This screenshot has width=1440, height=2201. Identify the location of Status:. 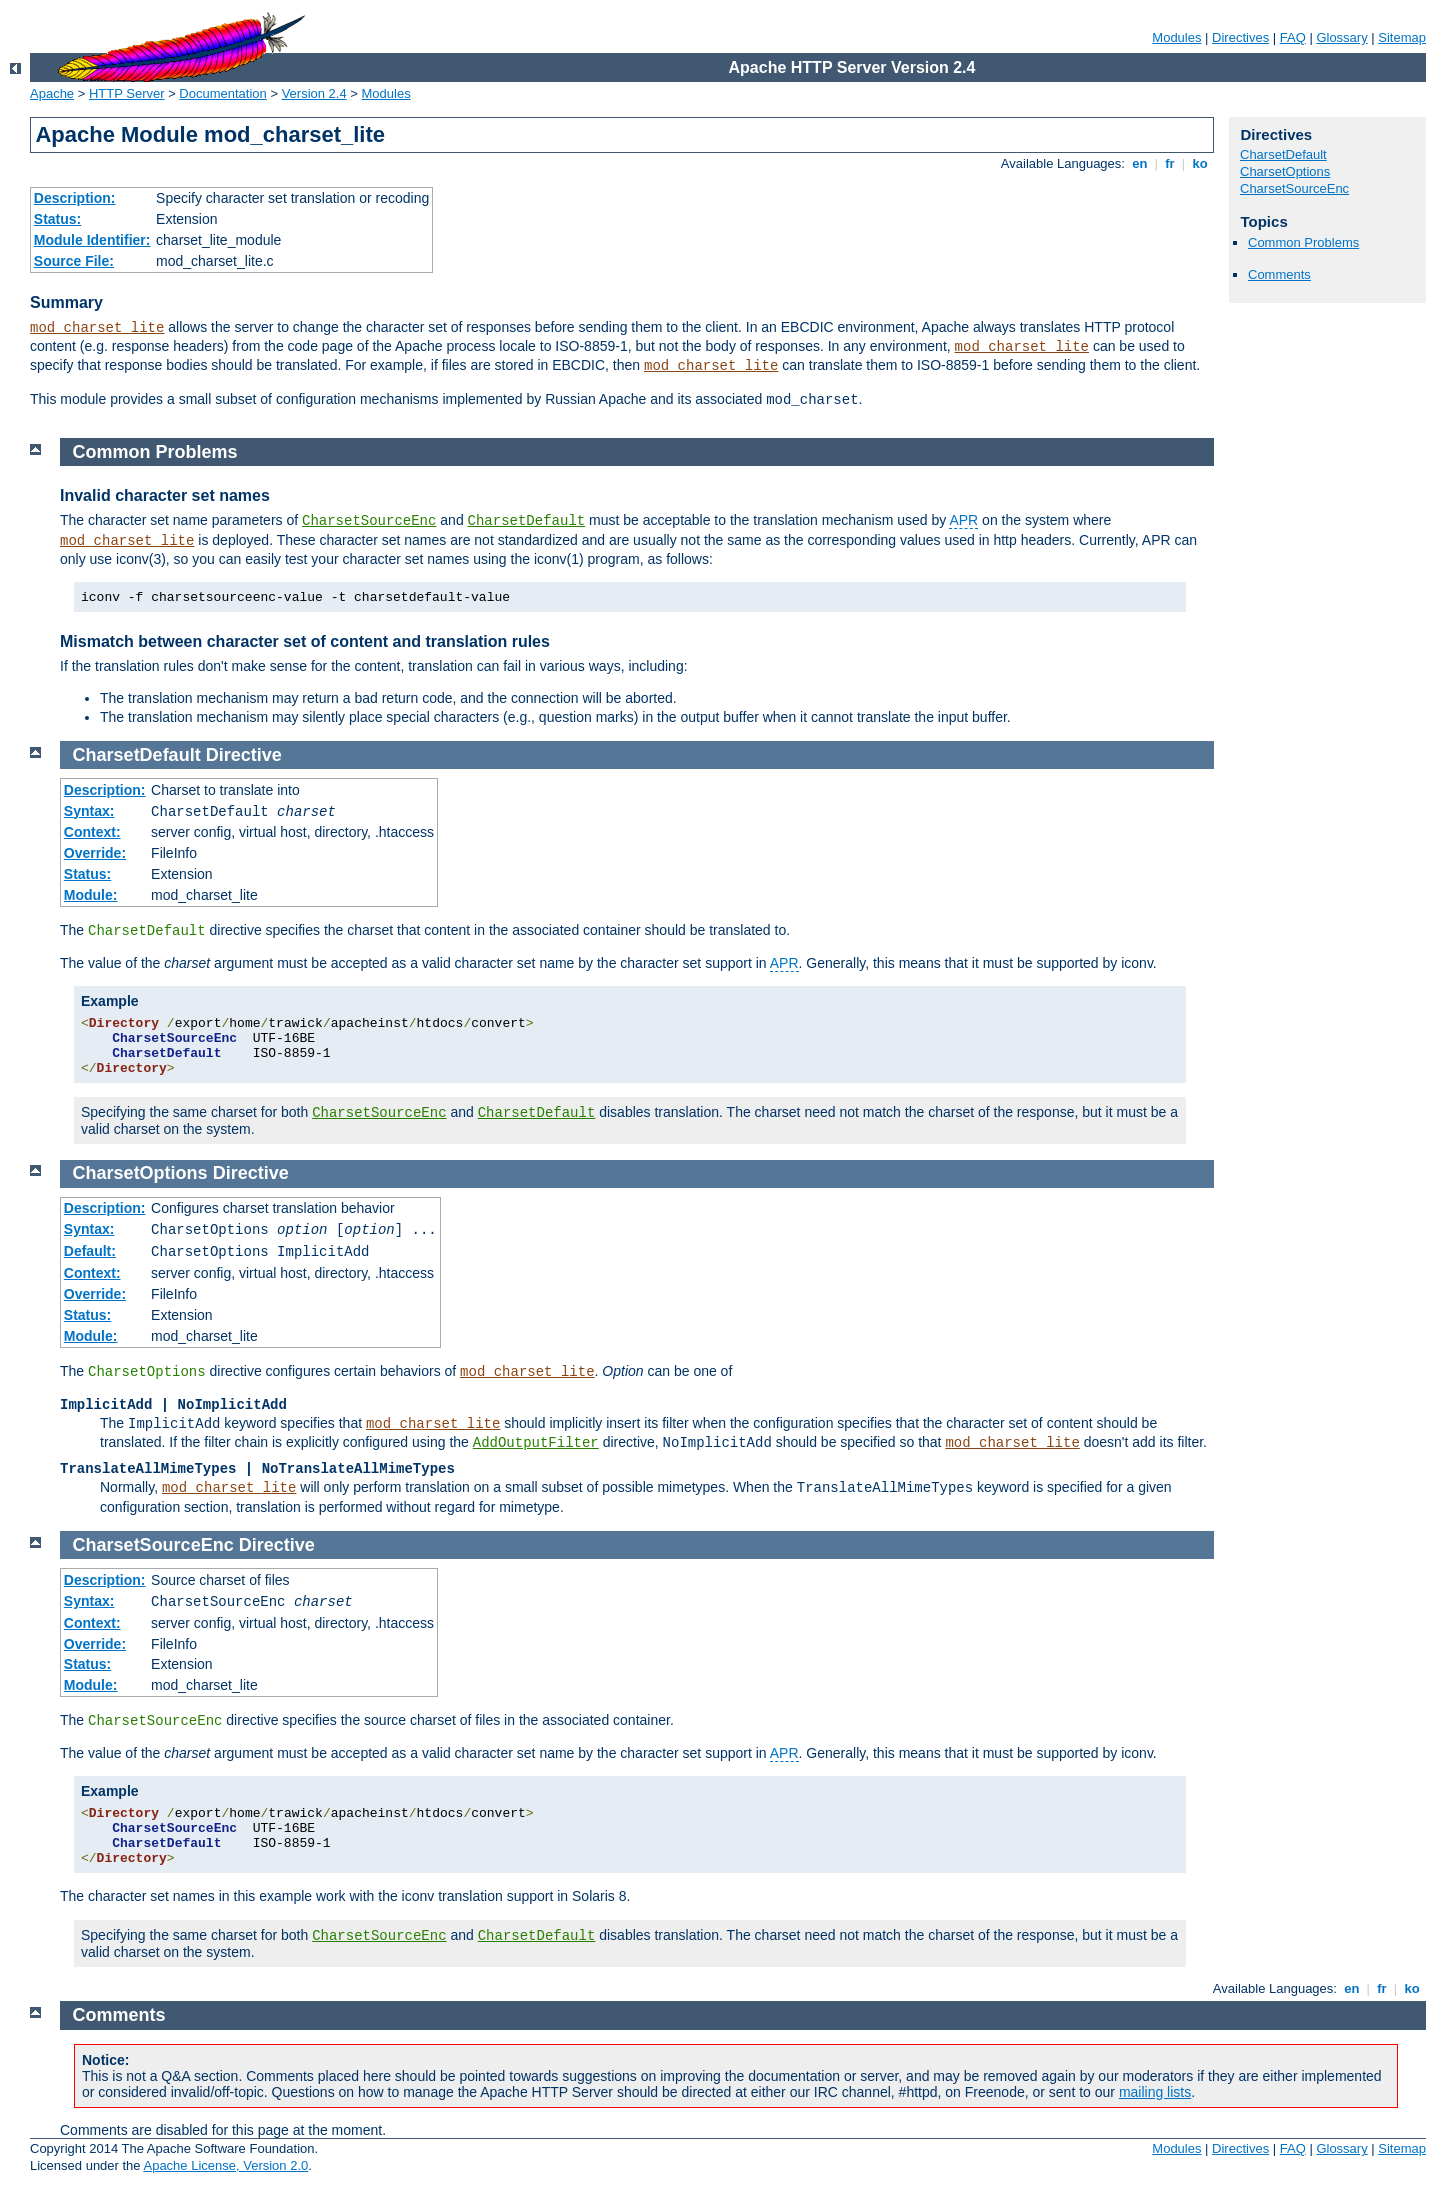
(57, 219).